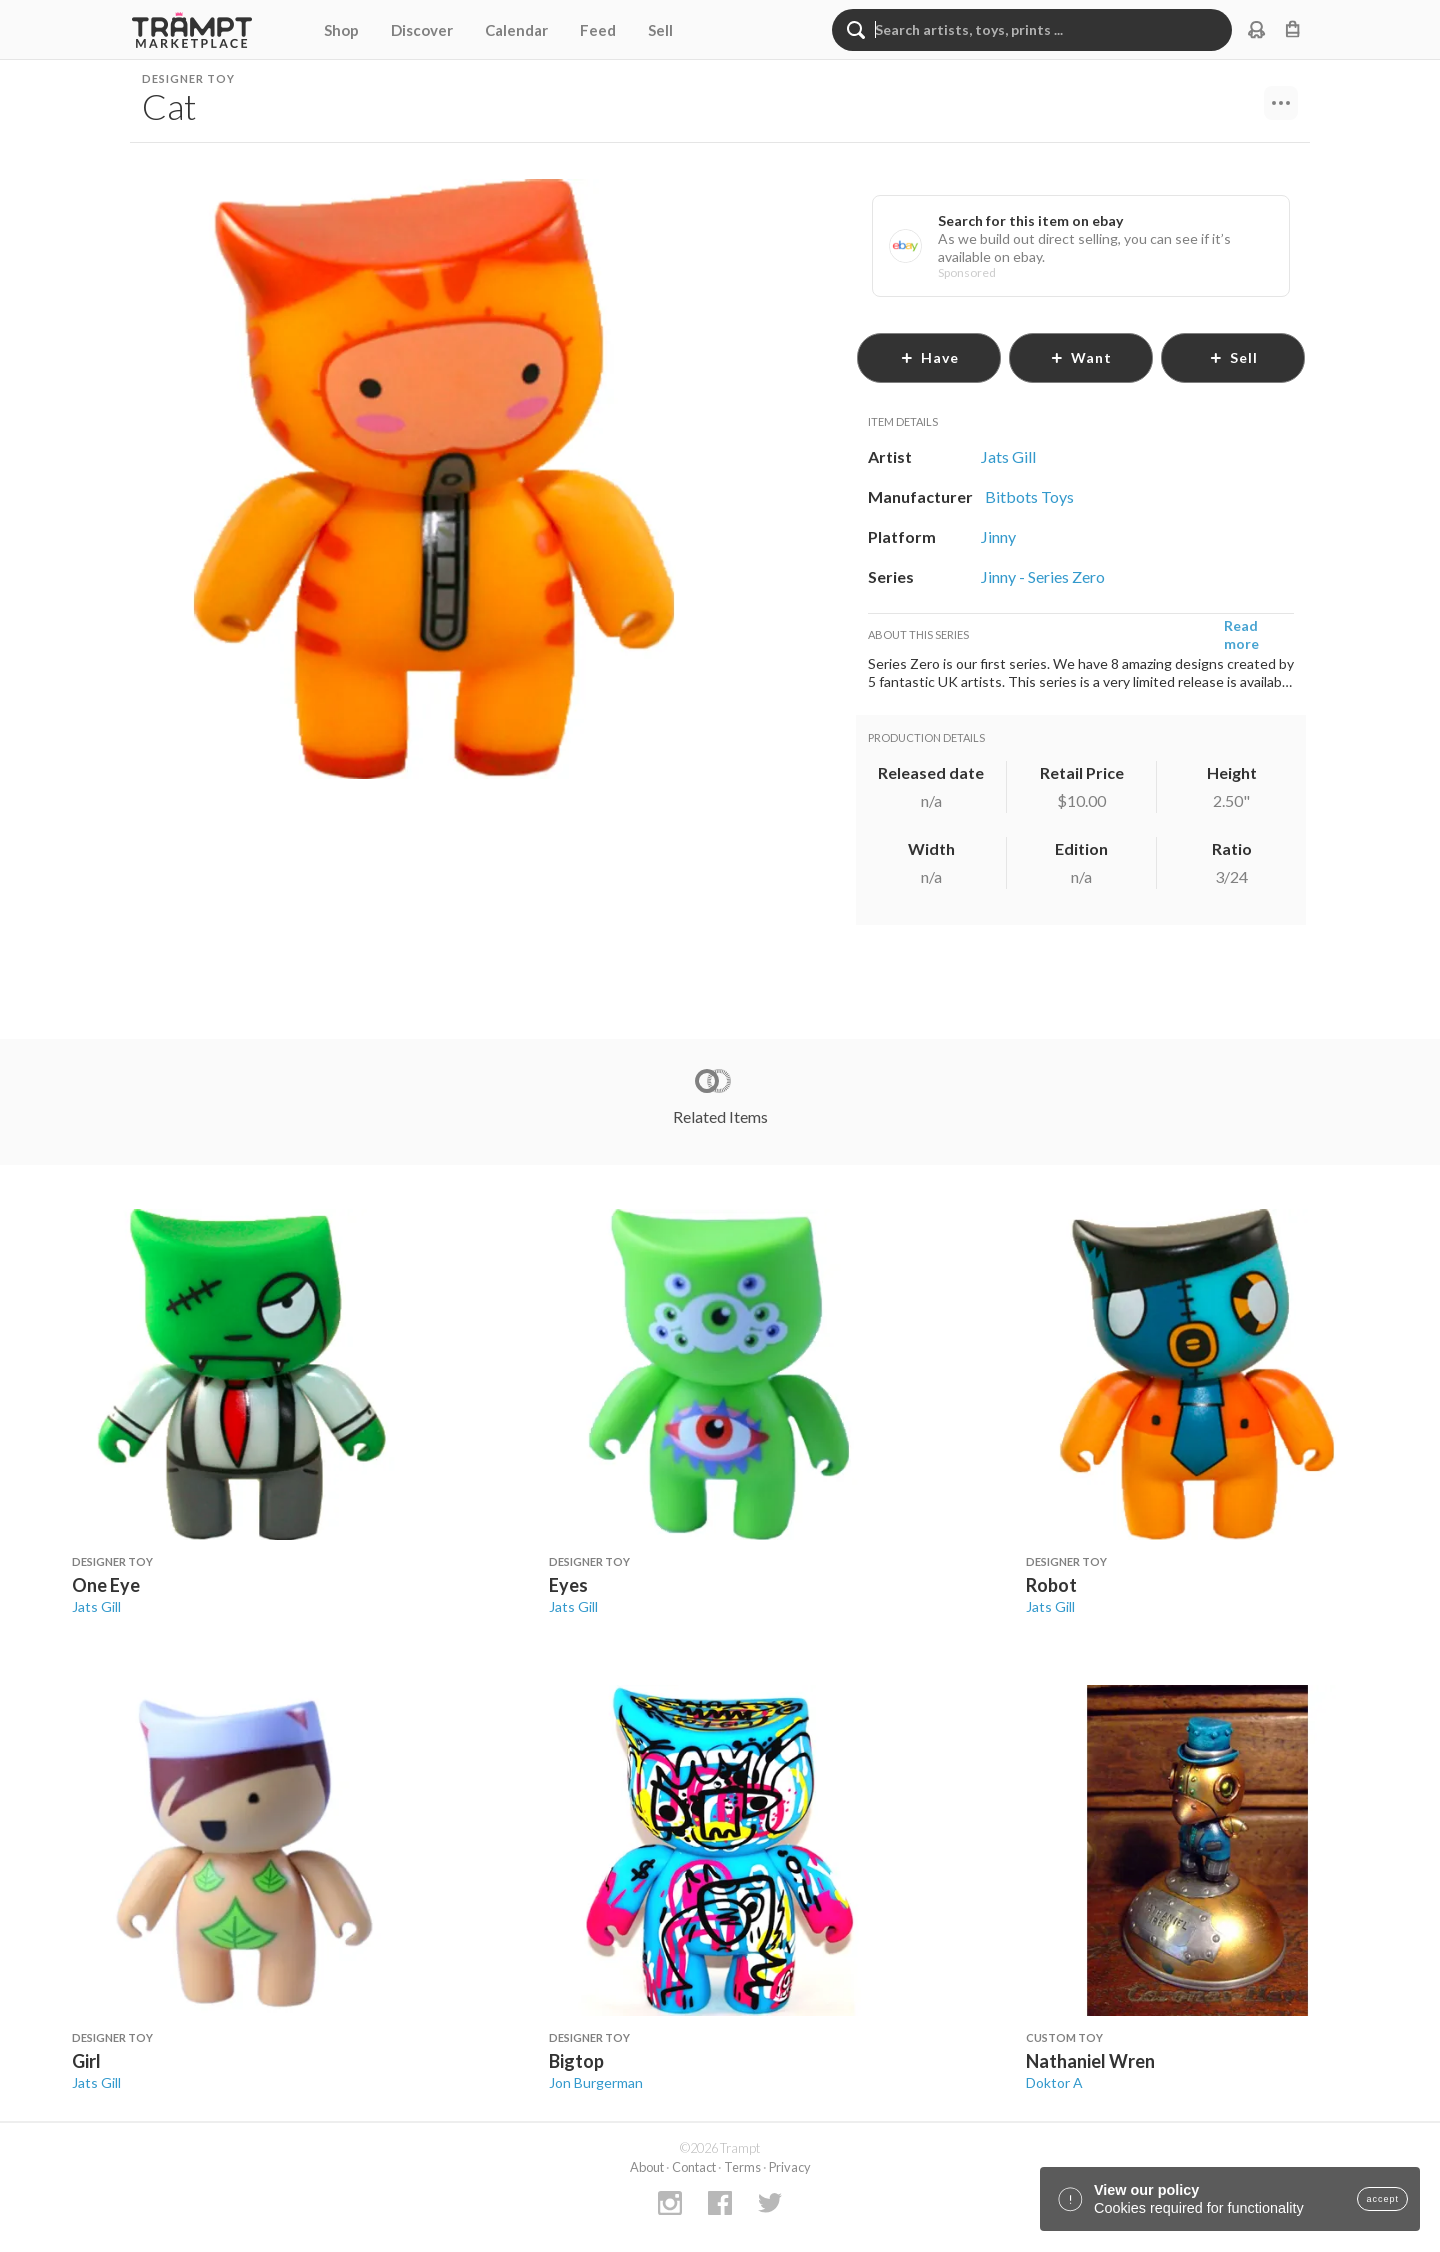 The height and width of the screenshot is (2252, 1440). What do you see at coordinates (598, 30) in the screenshot?
I see `Feed` at bounding box center [598, 30].